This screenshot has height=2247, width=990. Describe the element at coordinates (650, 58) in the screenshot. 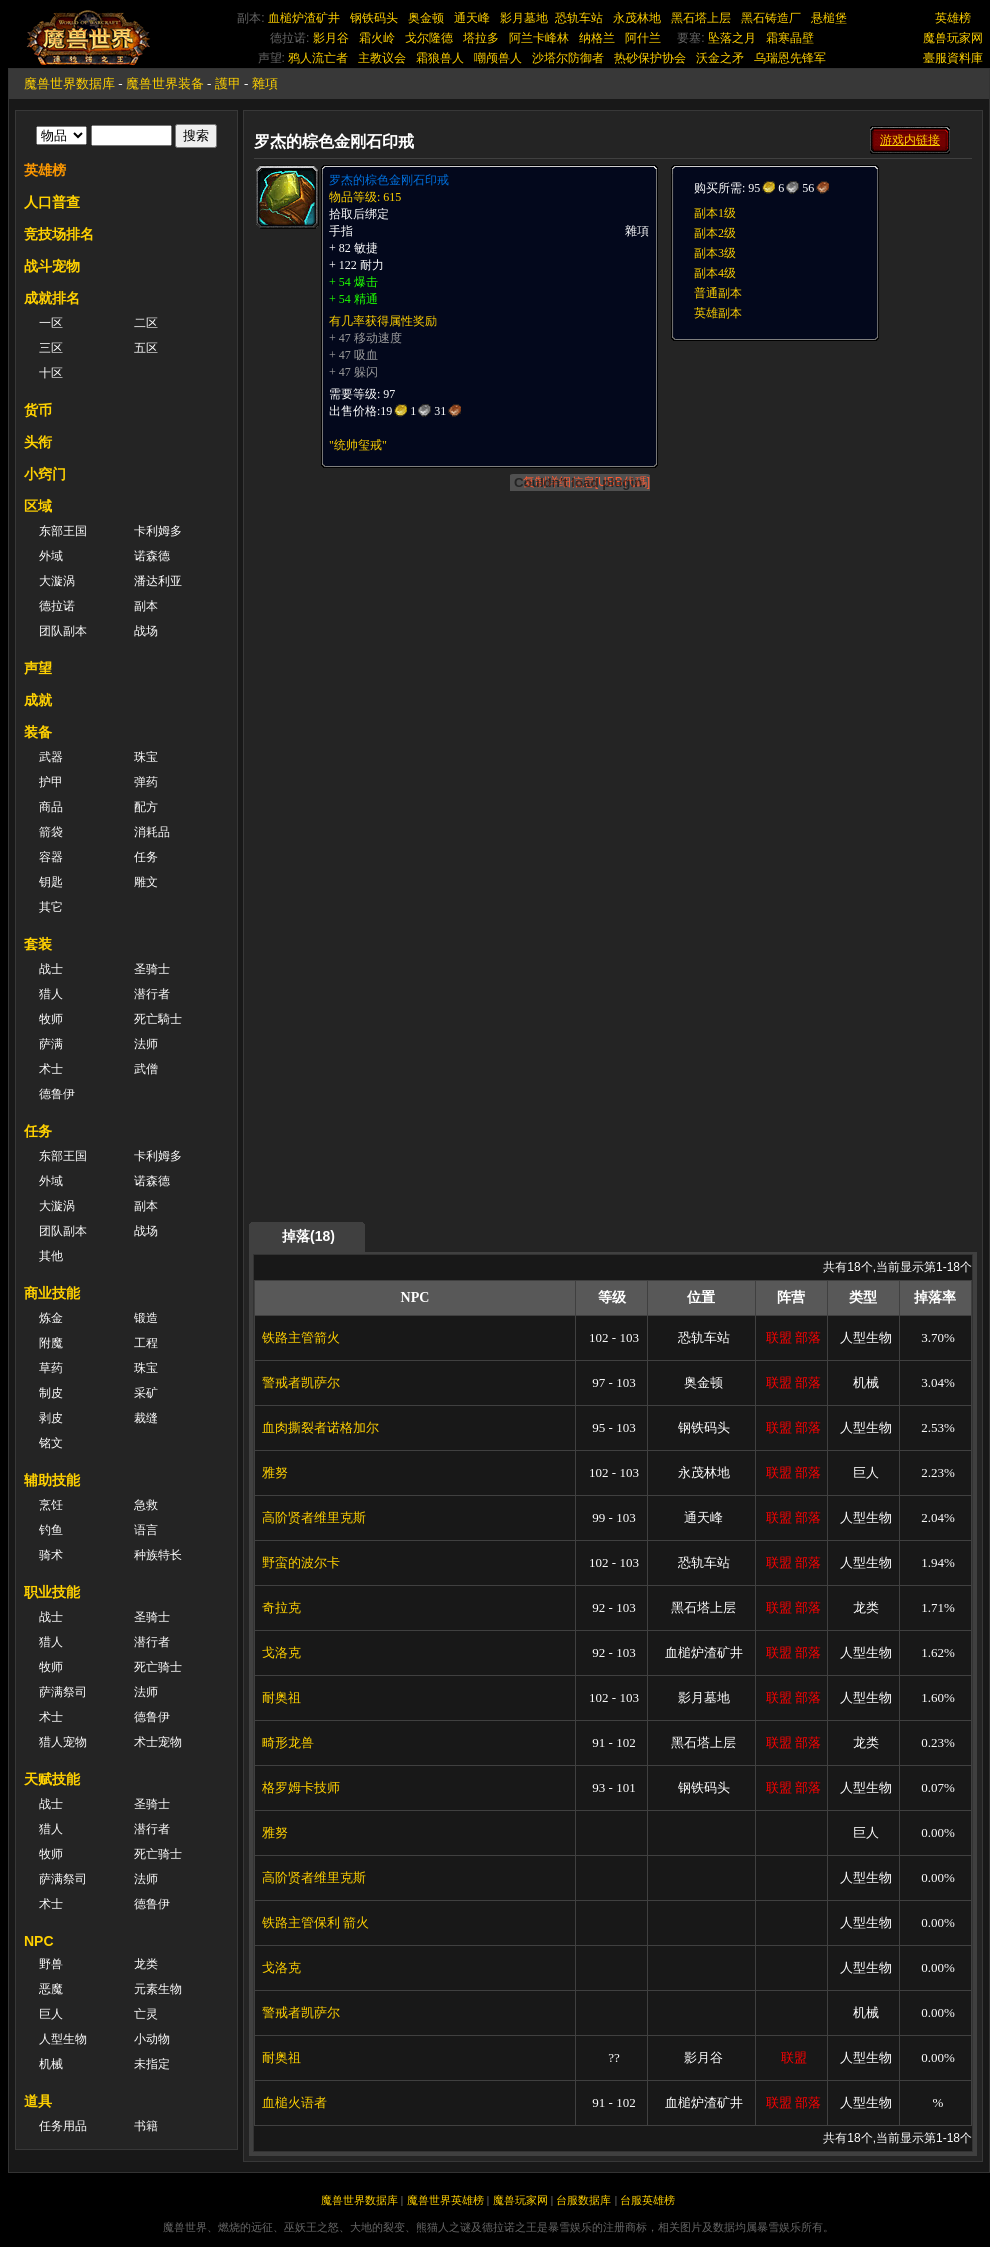

I see `热砂保护协会` at that location.